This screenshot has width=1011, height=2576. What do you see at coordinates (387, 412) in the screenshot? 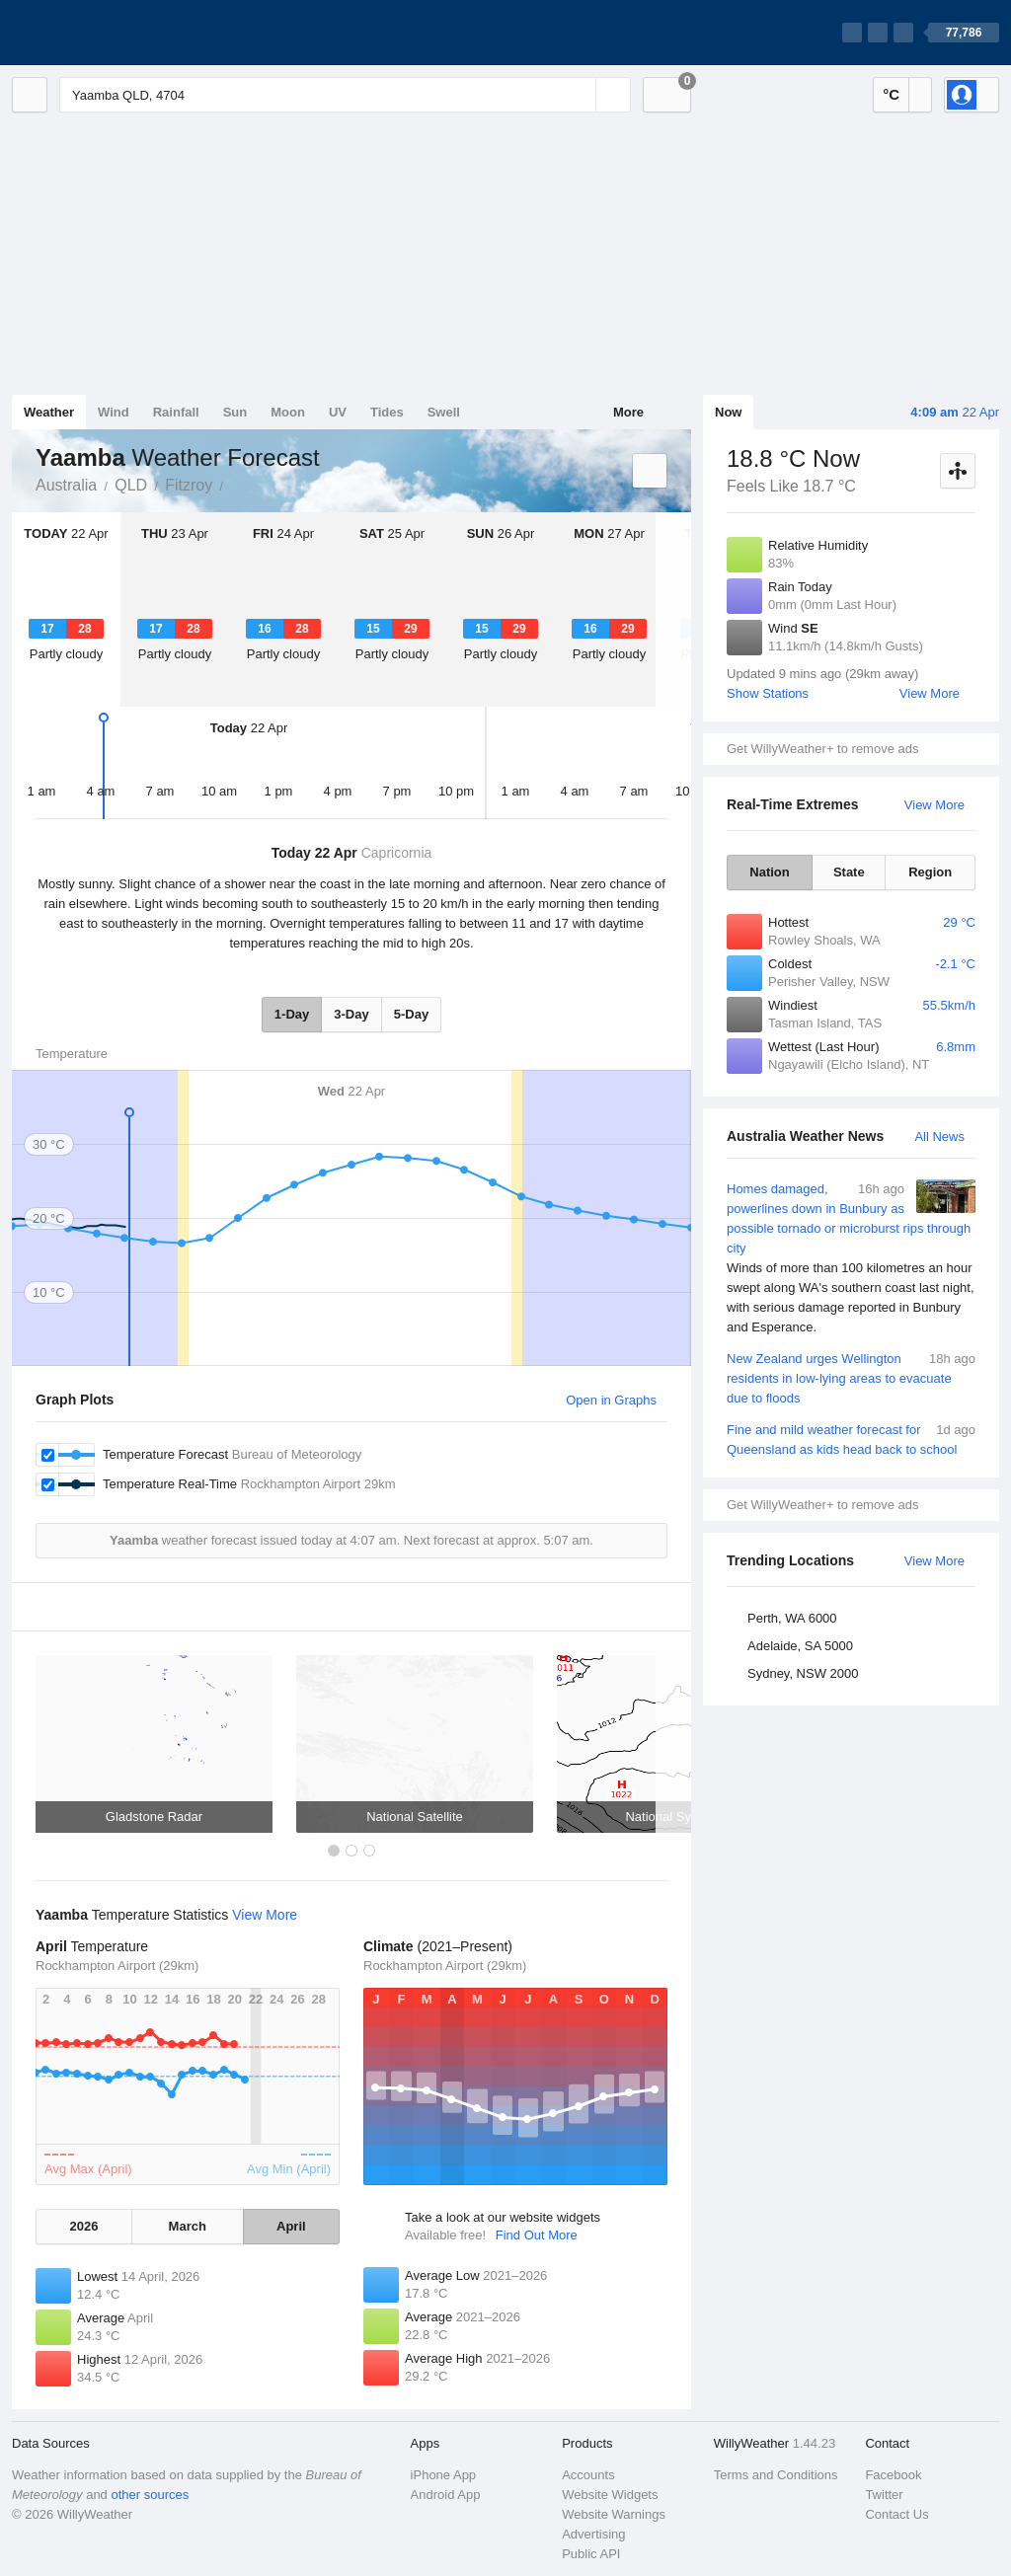
I see `Tides` at bounding box center [387, 412].